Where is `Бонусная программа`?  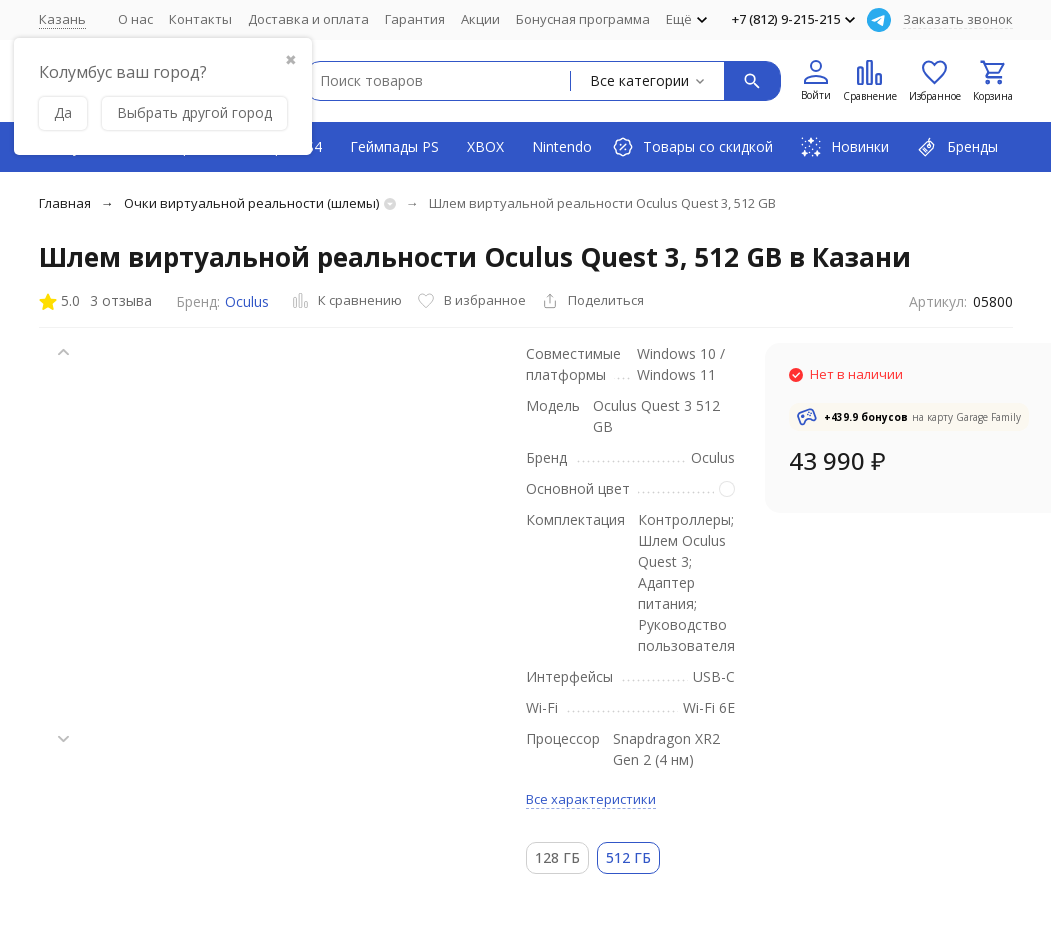
Бонусная программа is located at coordinates (583, 19).